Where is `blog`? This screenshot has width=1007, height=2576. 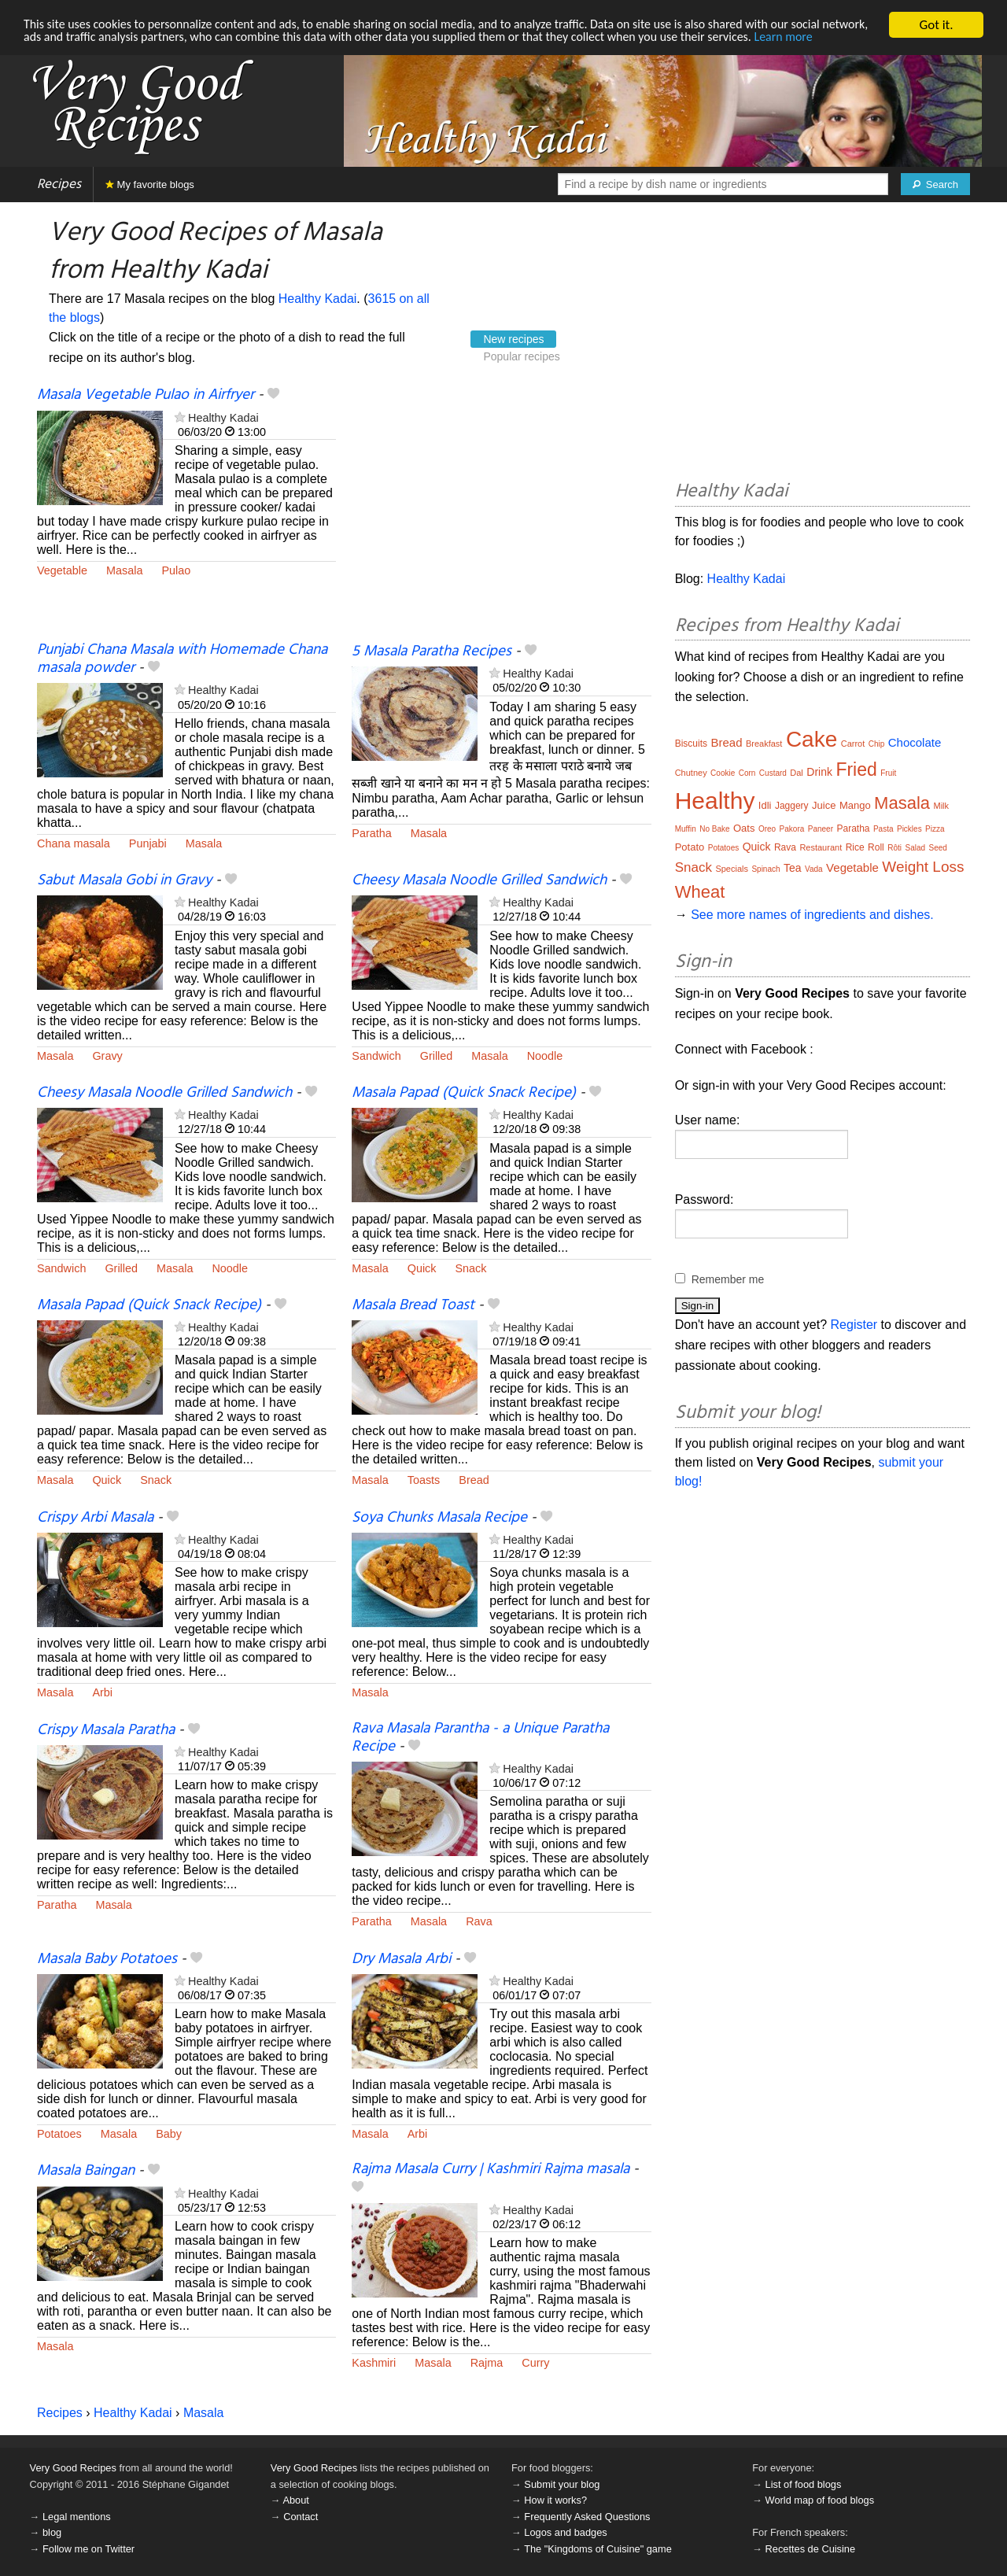 blog is located at coordinates (51, 2532).